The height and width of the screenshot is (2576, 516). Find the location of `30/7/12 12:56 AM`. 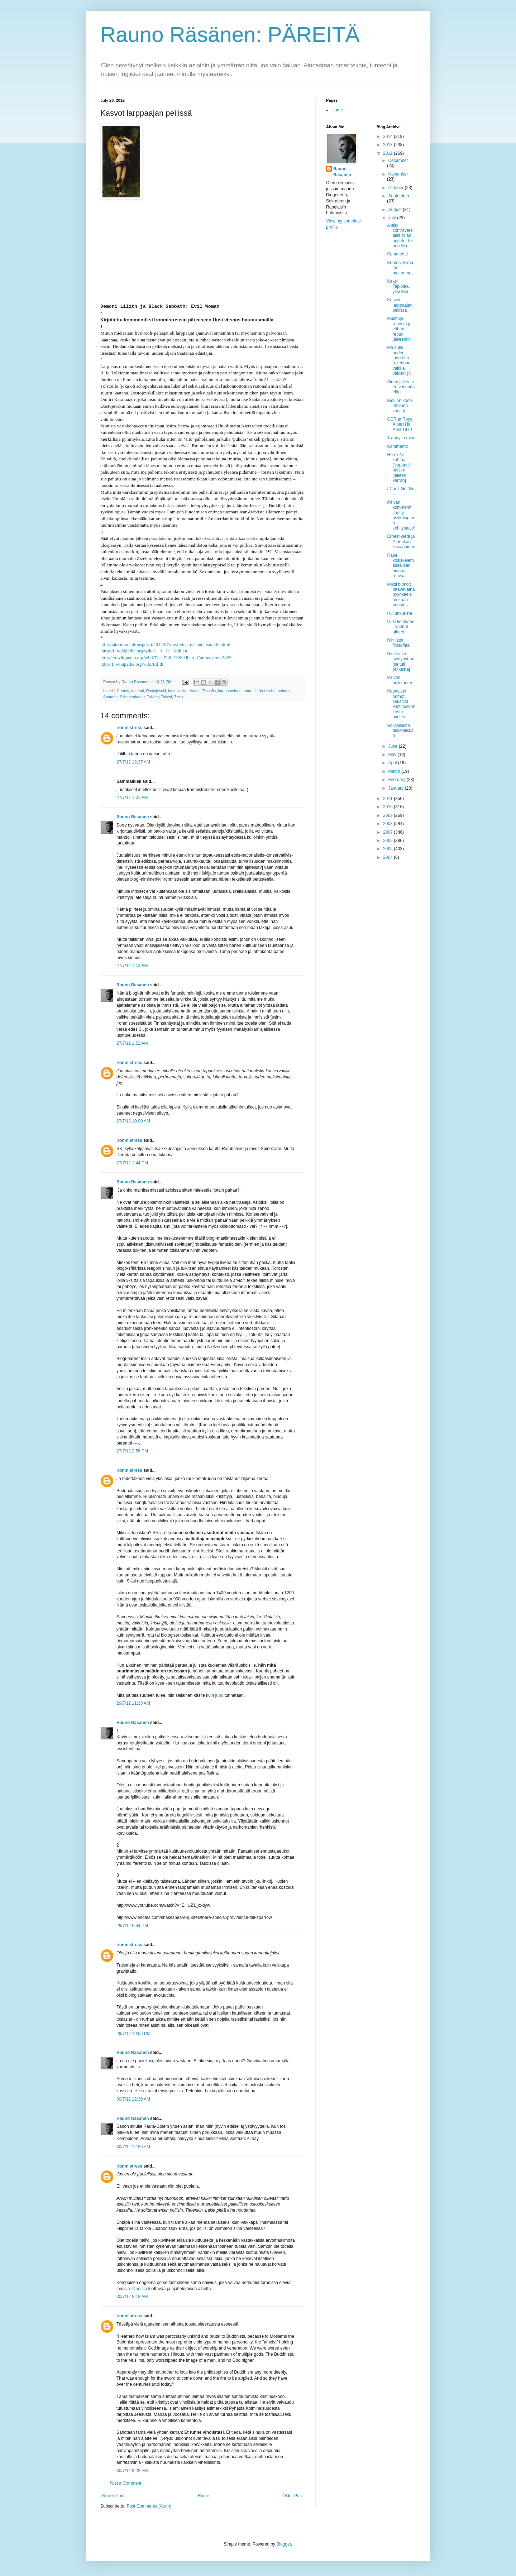

30/7/12 12:56 AM is located at coordinates (133, 2146).